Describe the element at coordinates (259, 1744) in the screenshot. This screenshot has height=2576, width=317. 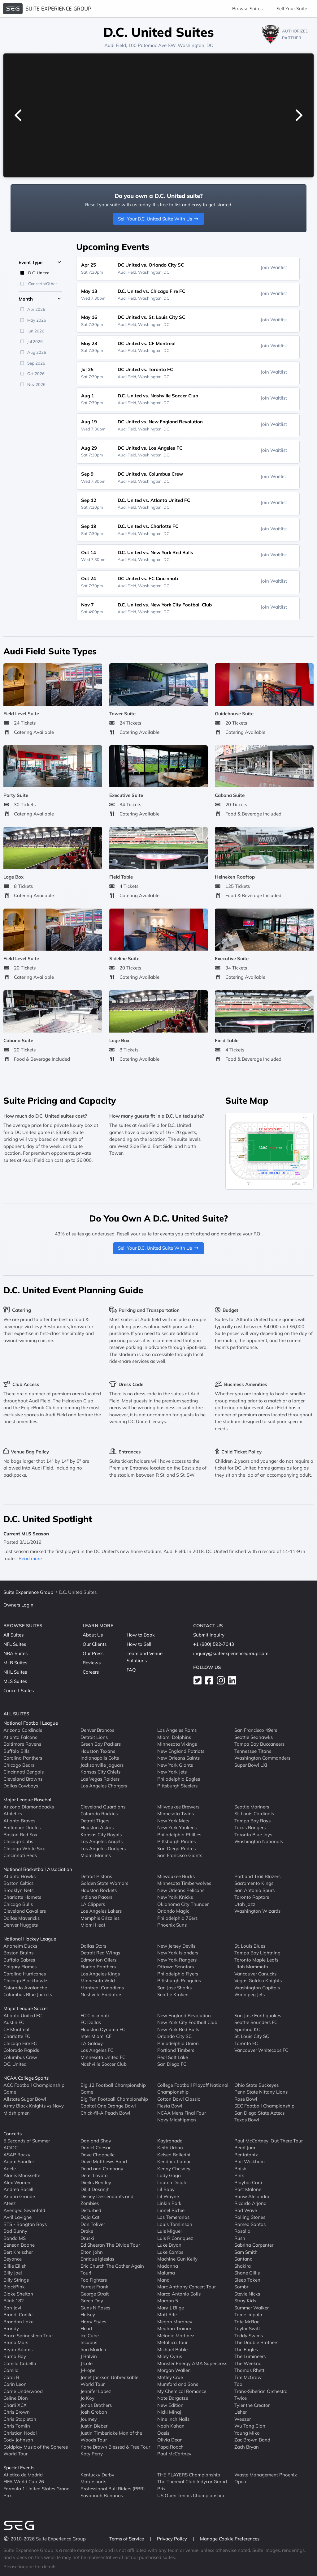
I see `Tampa Bay Buccaneers` at that location.